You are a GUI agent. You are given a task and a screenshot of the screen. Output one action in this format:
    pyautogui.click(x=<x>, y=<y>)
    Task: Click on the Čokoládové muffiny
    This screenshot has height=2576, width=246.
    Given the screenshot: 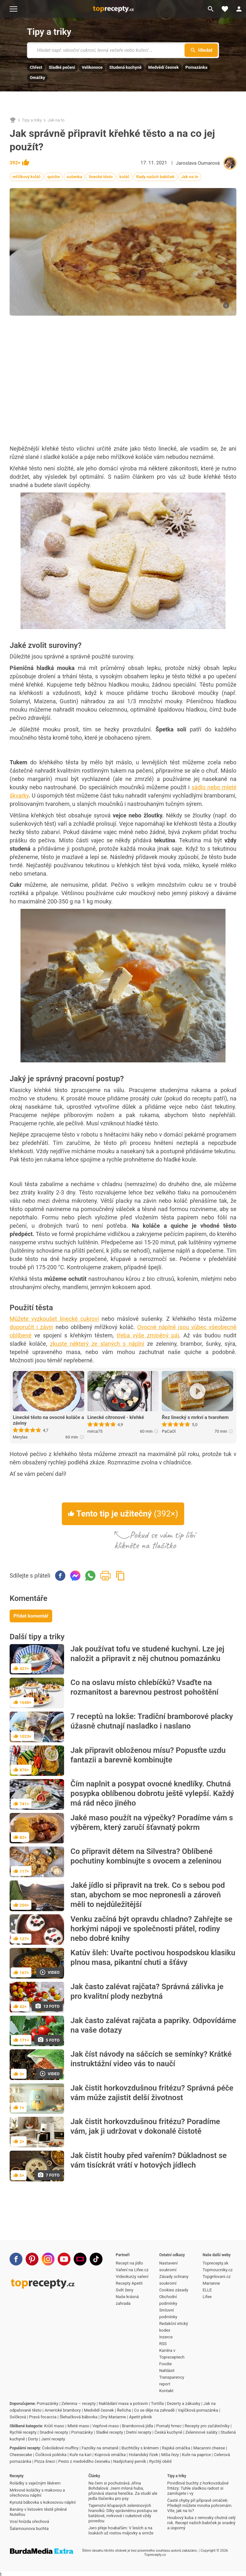 What is the action you would take?
    pyautogui.click(x=60, y=2448)
    